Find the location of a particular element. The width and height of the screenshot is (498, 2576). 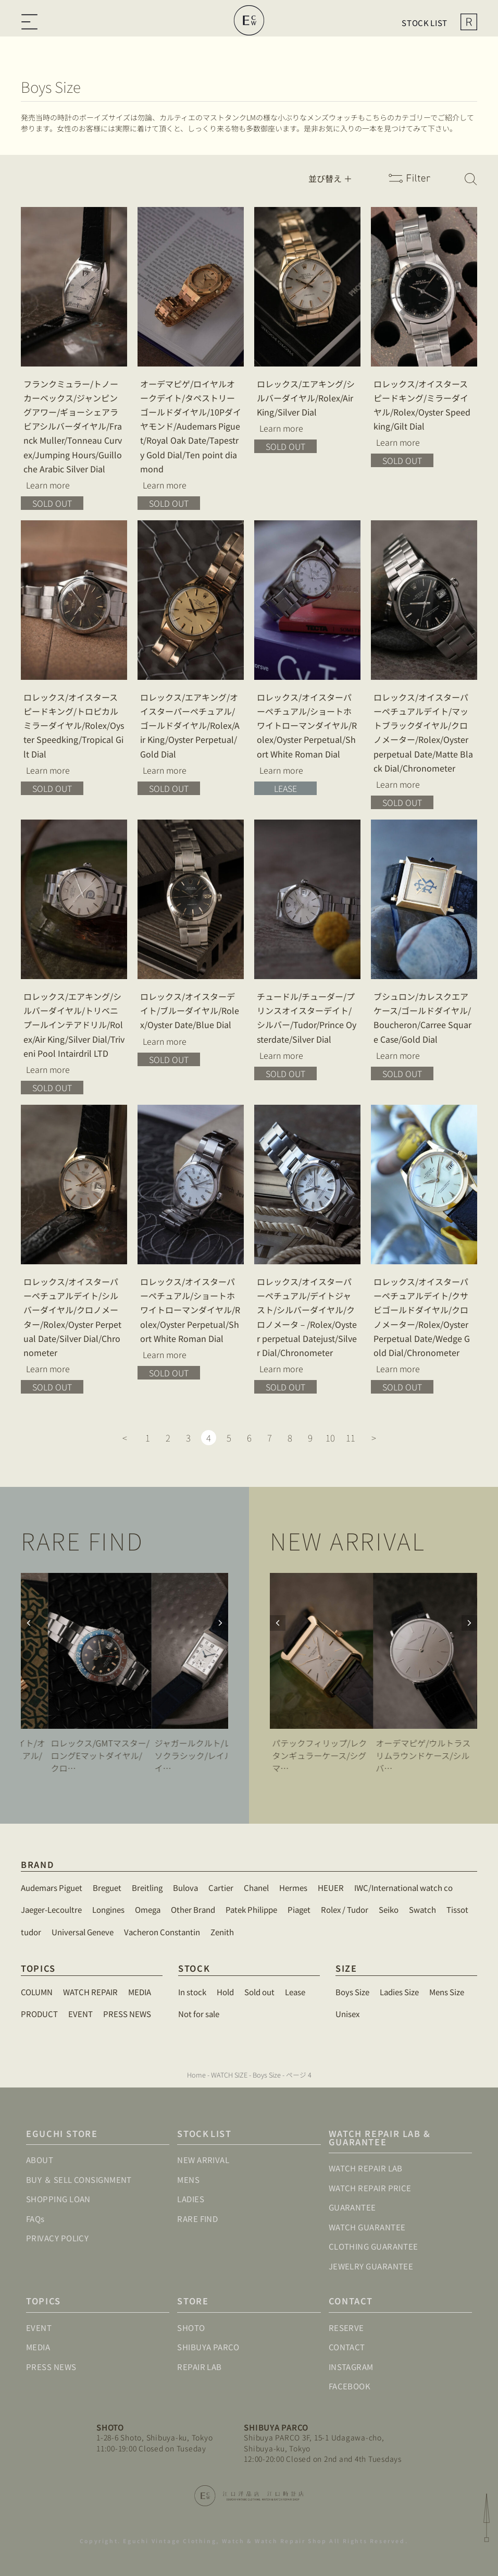

PRESS NEWS is located at coordinates (51, 2366).